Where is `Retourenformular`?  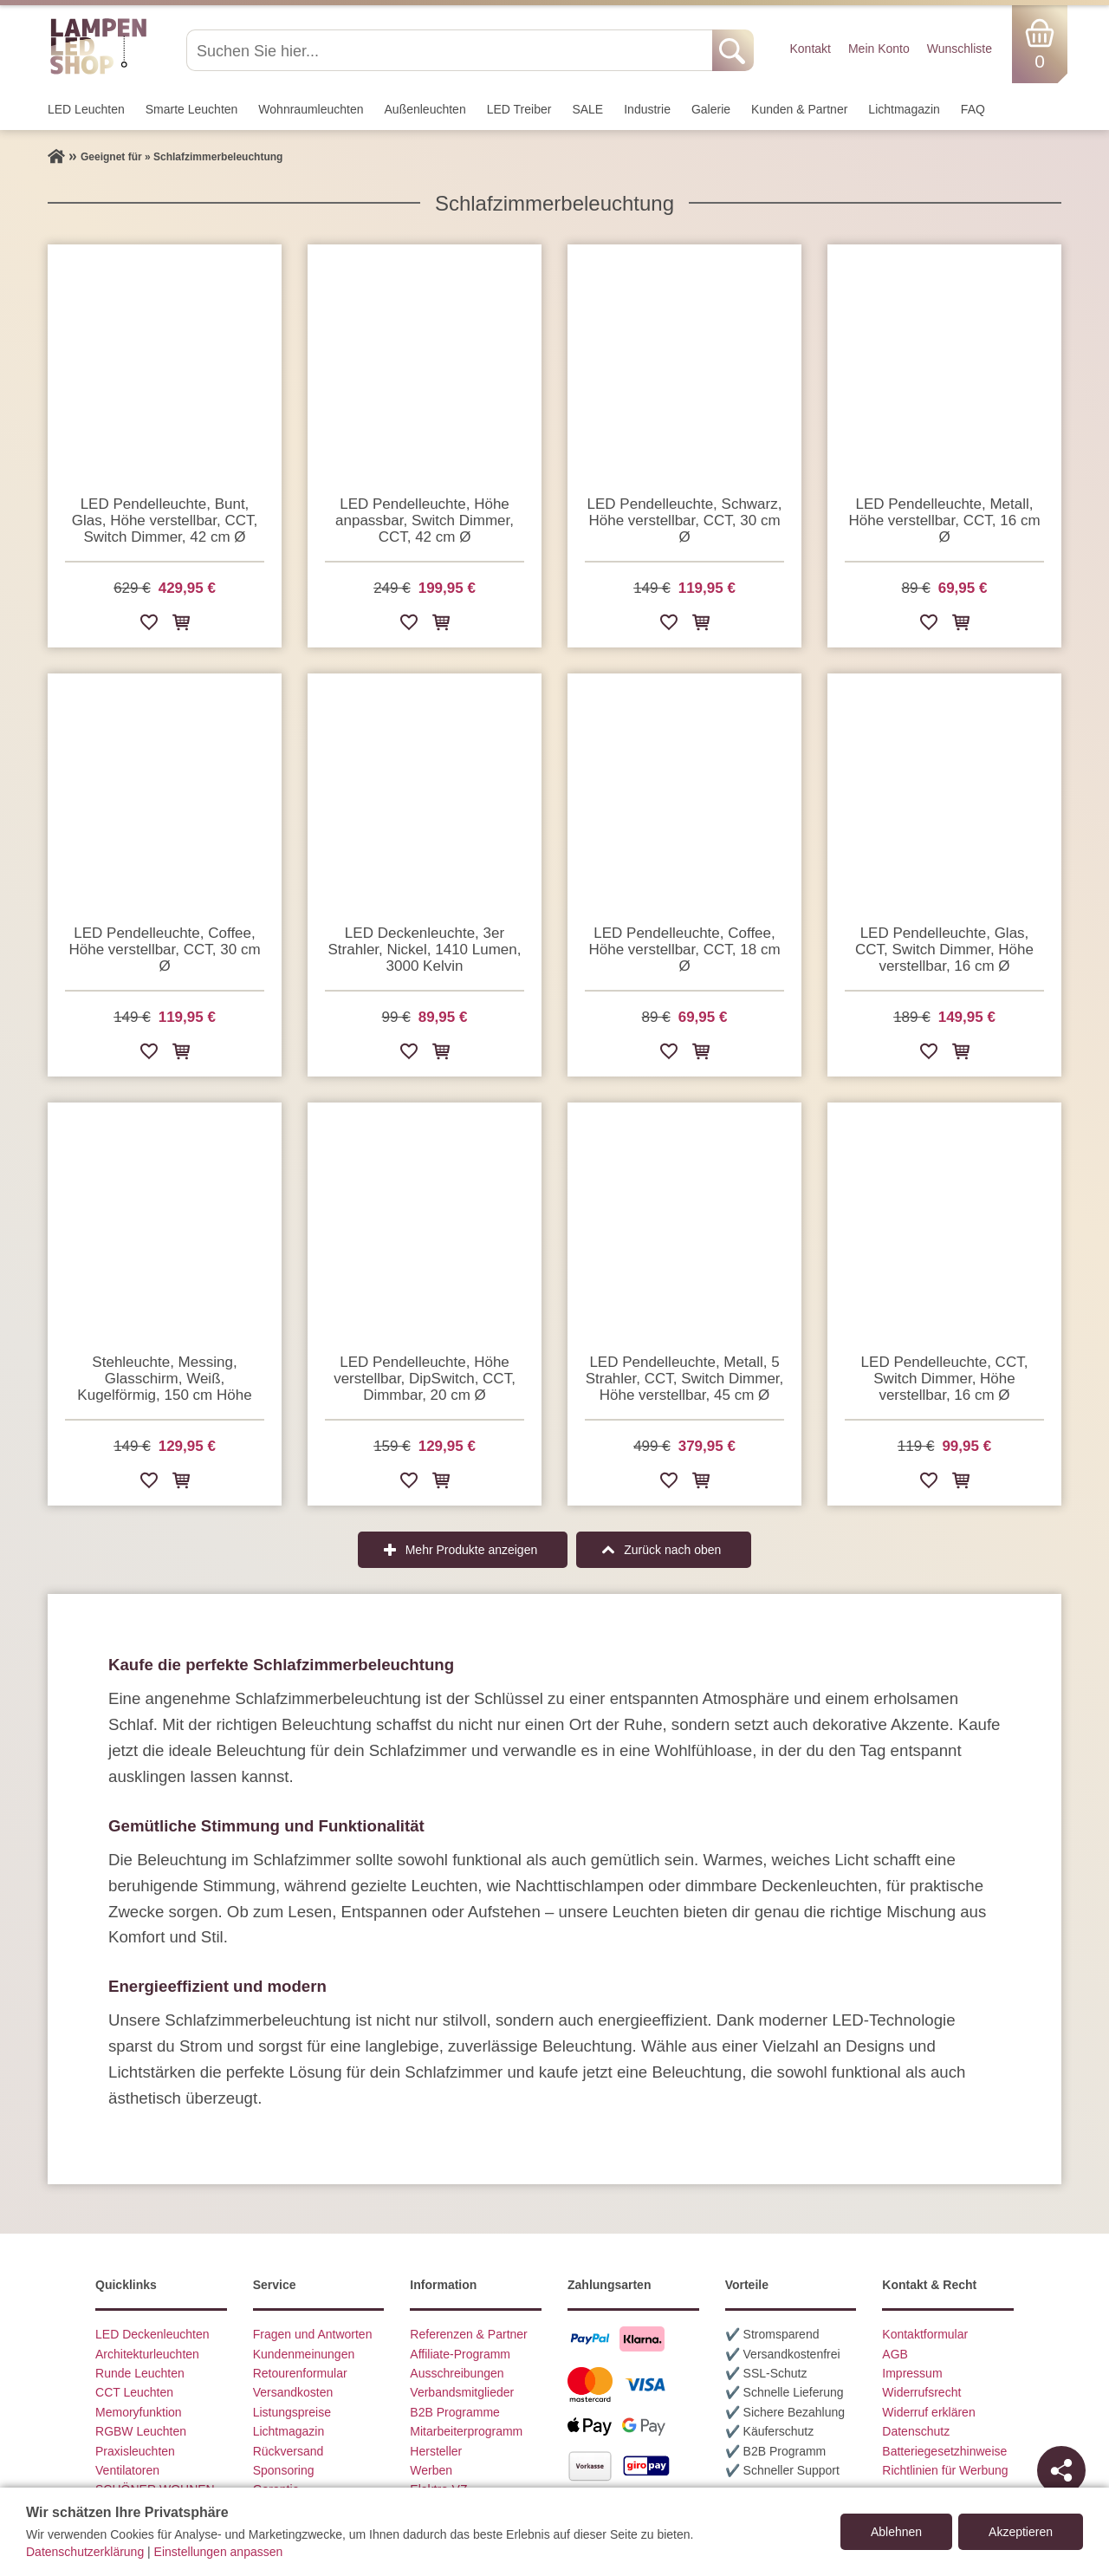
Retourenformular is located at coordinates (300, 2373).